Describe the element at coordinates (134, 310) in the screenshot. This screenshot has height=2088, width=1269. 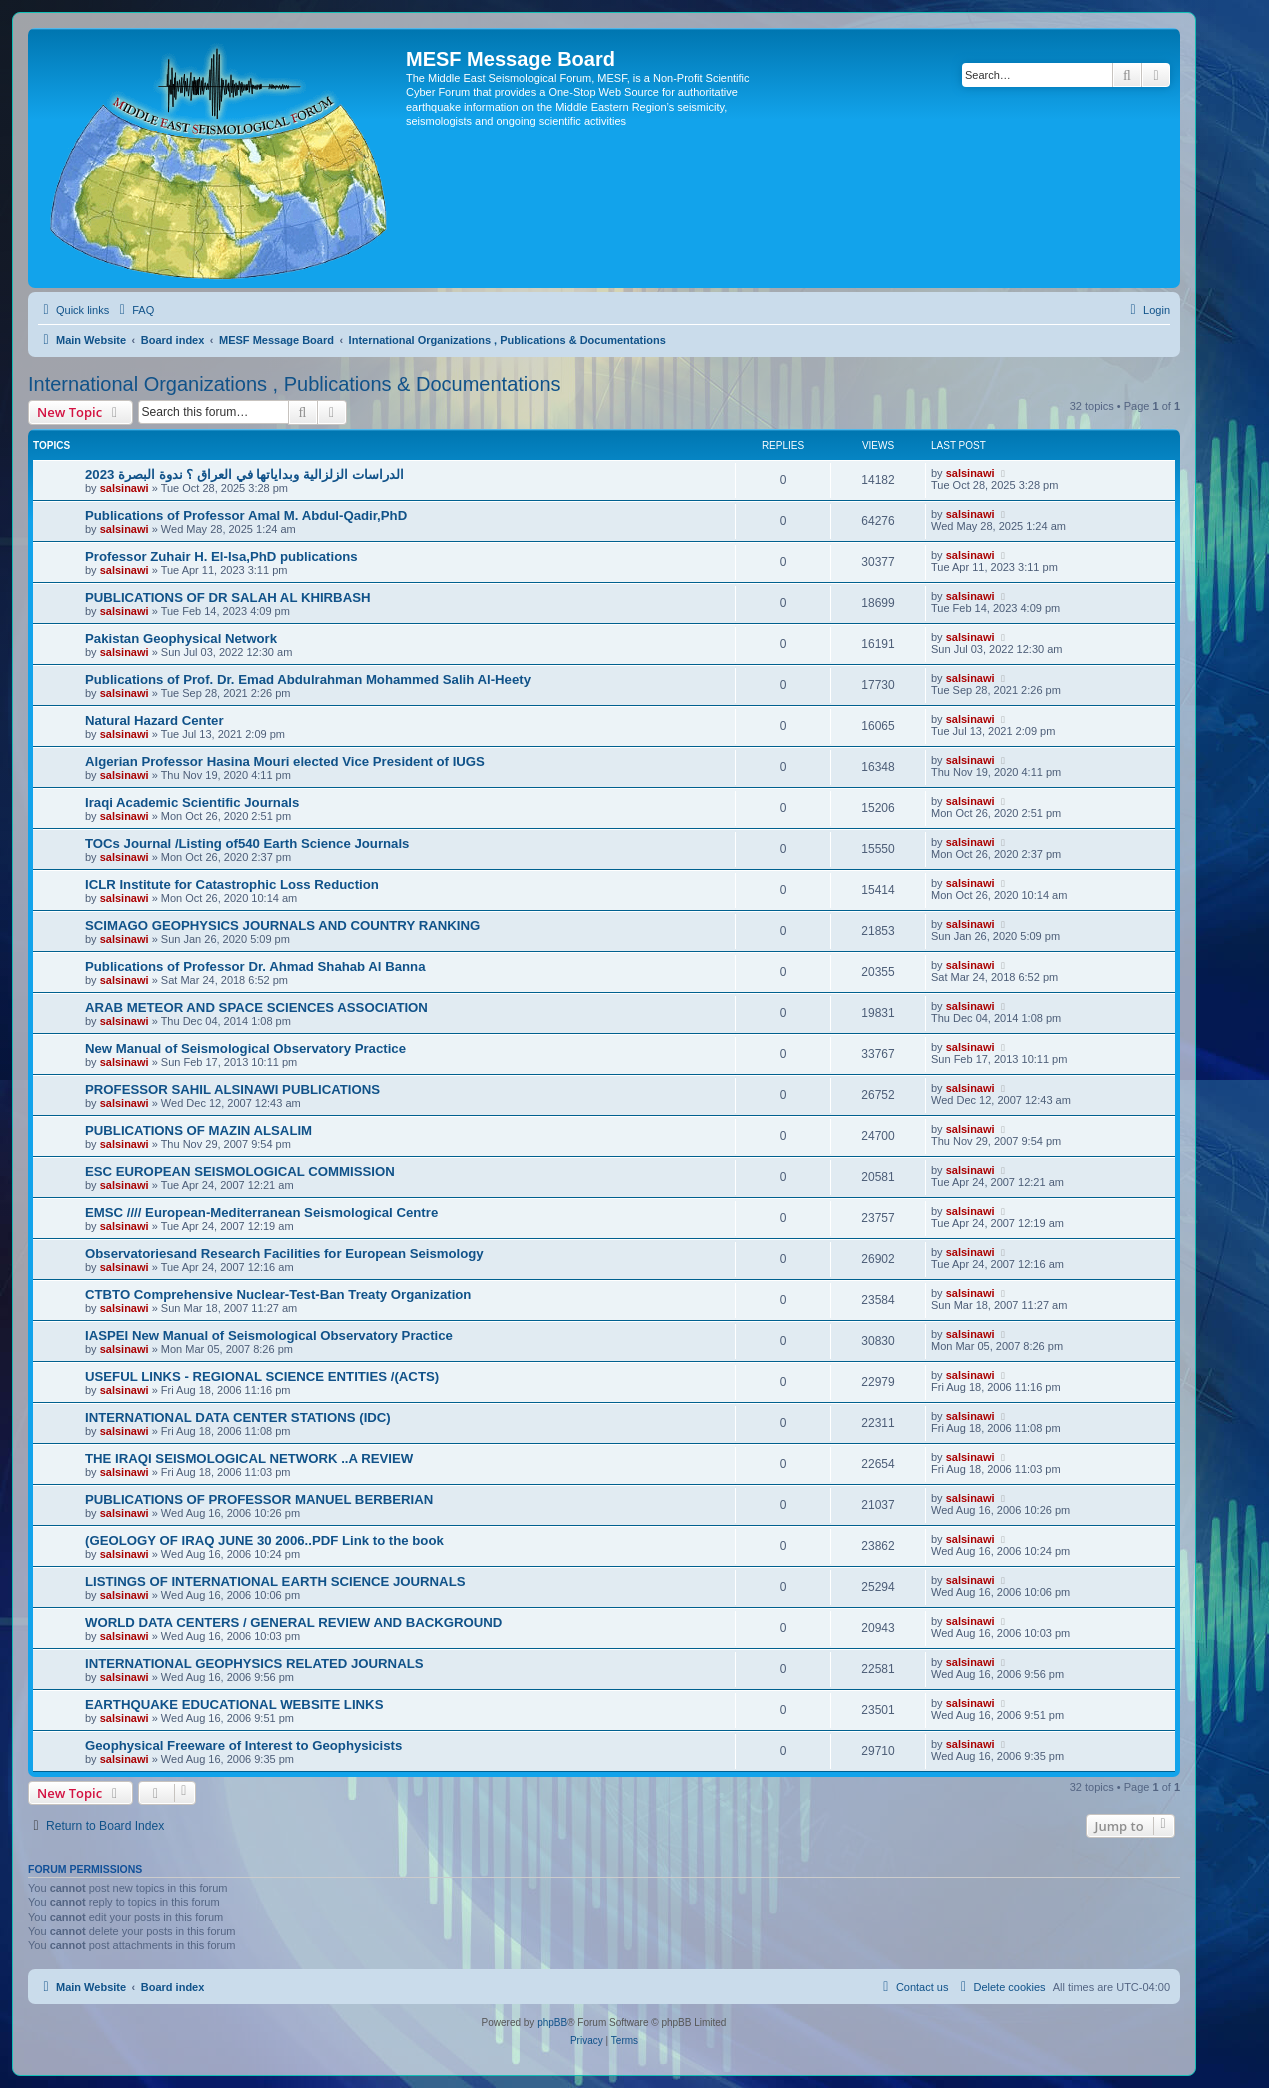
I see `[menuitem]` at that location.